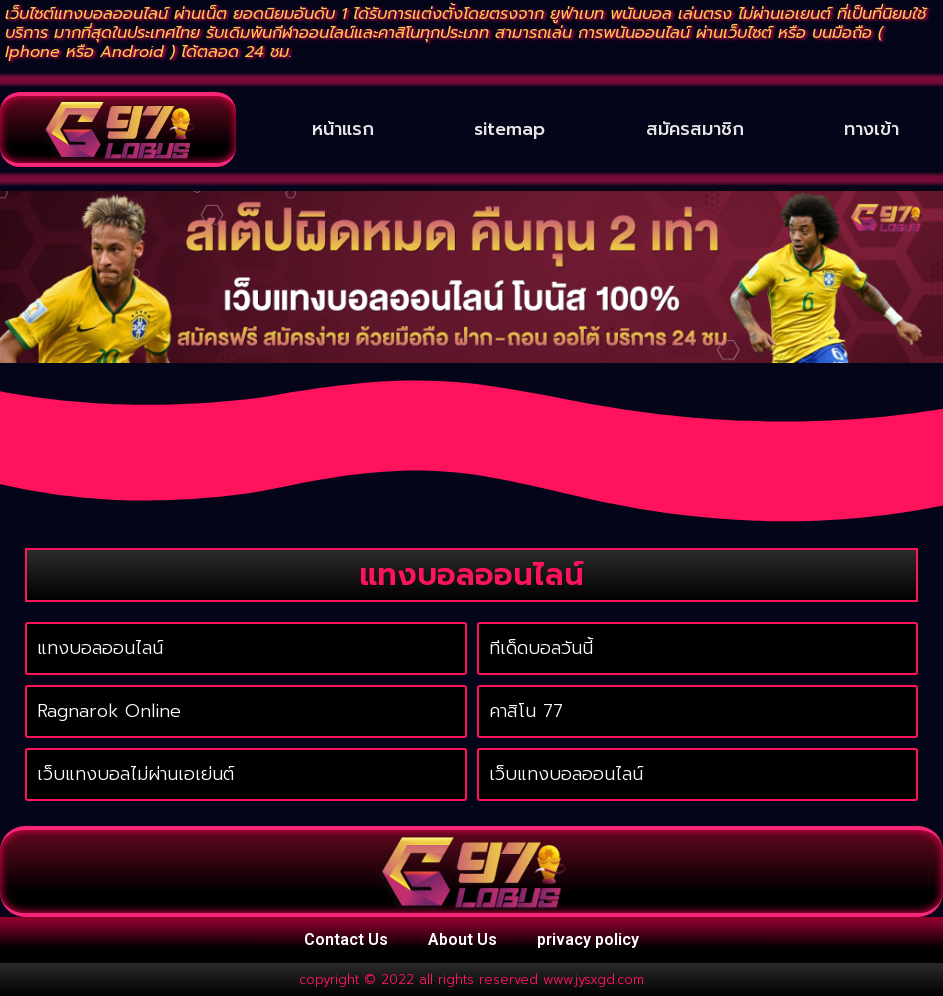 Image resolution: width=943 pixels, height=996 pixels. Describe the element at coordinates (593, 979) in the screenshot. I see `www.jysxgd.com` at that location.